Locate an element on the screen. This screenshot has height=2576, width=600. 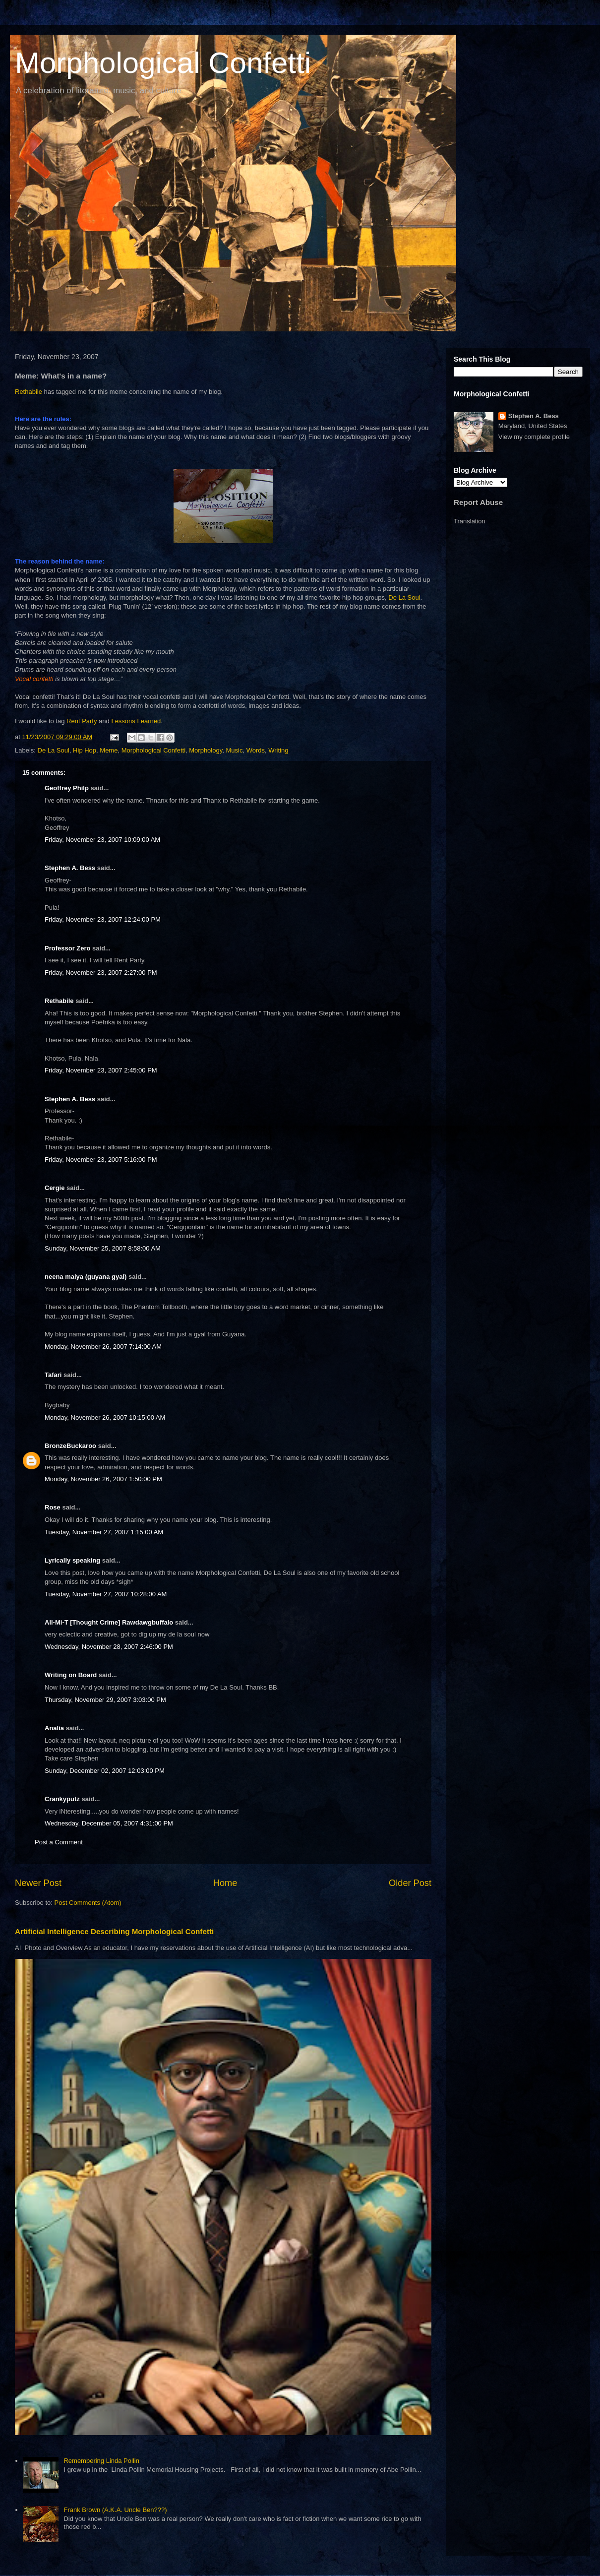
Meme is located at coordinates (109, 750).